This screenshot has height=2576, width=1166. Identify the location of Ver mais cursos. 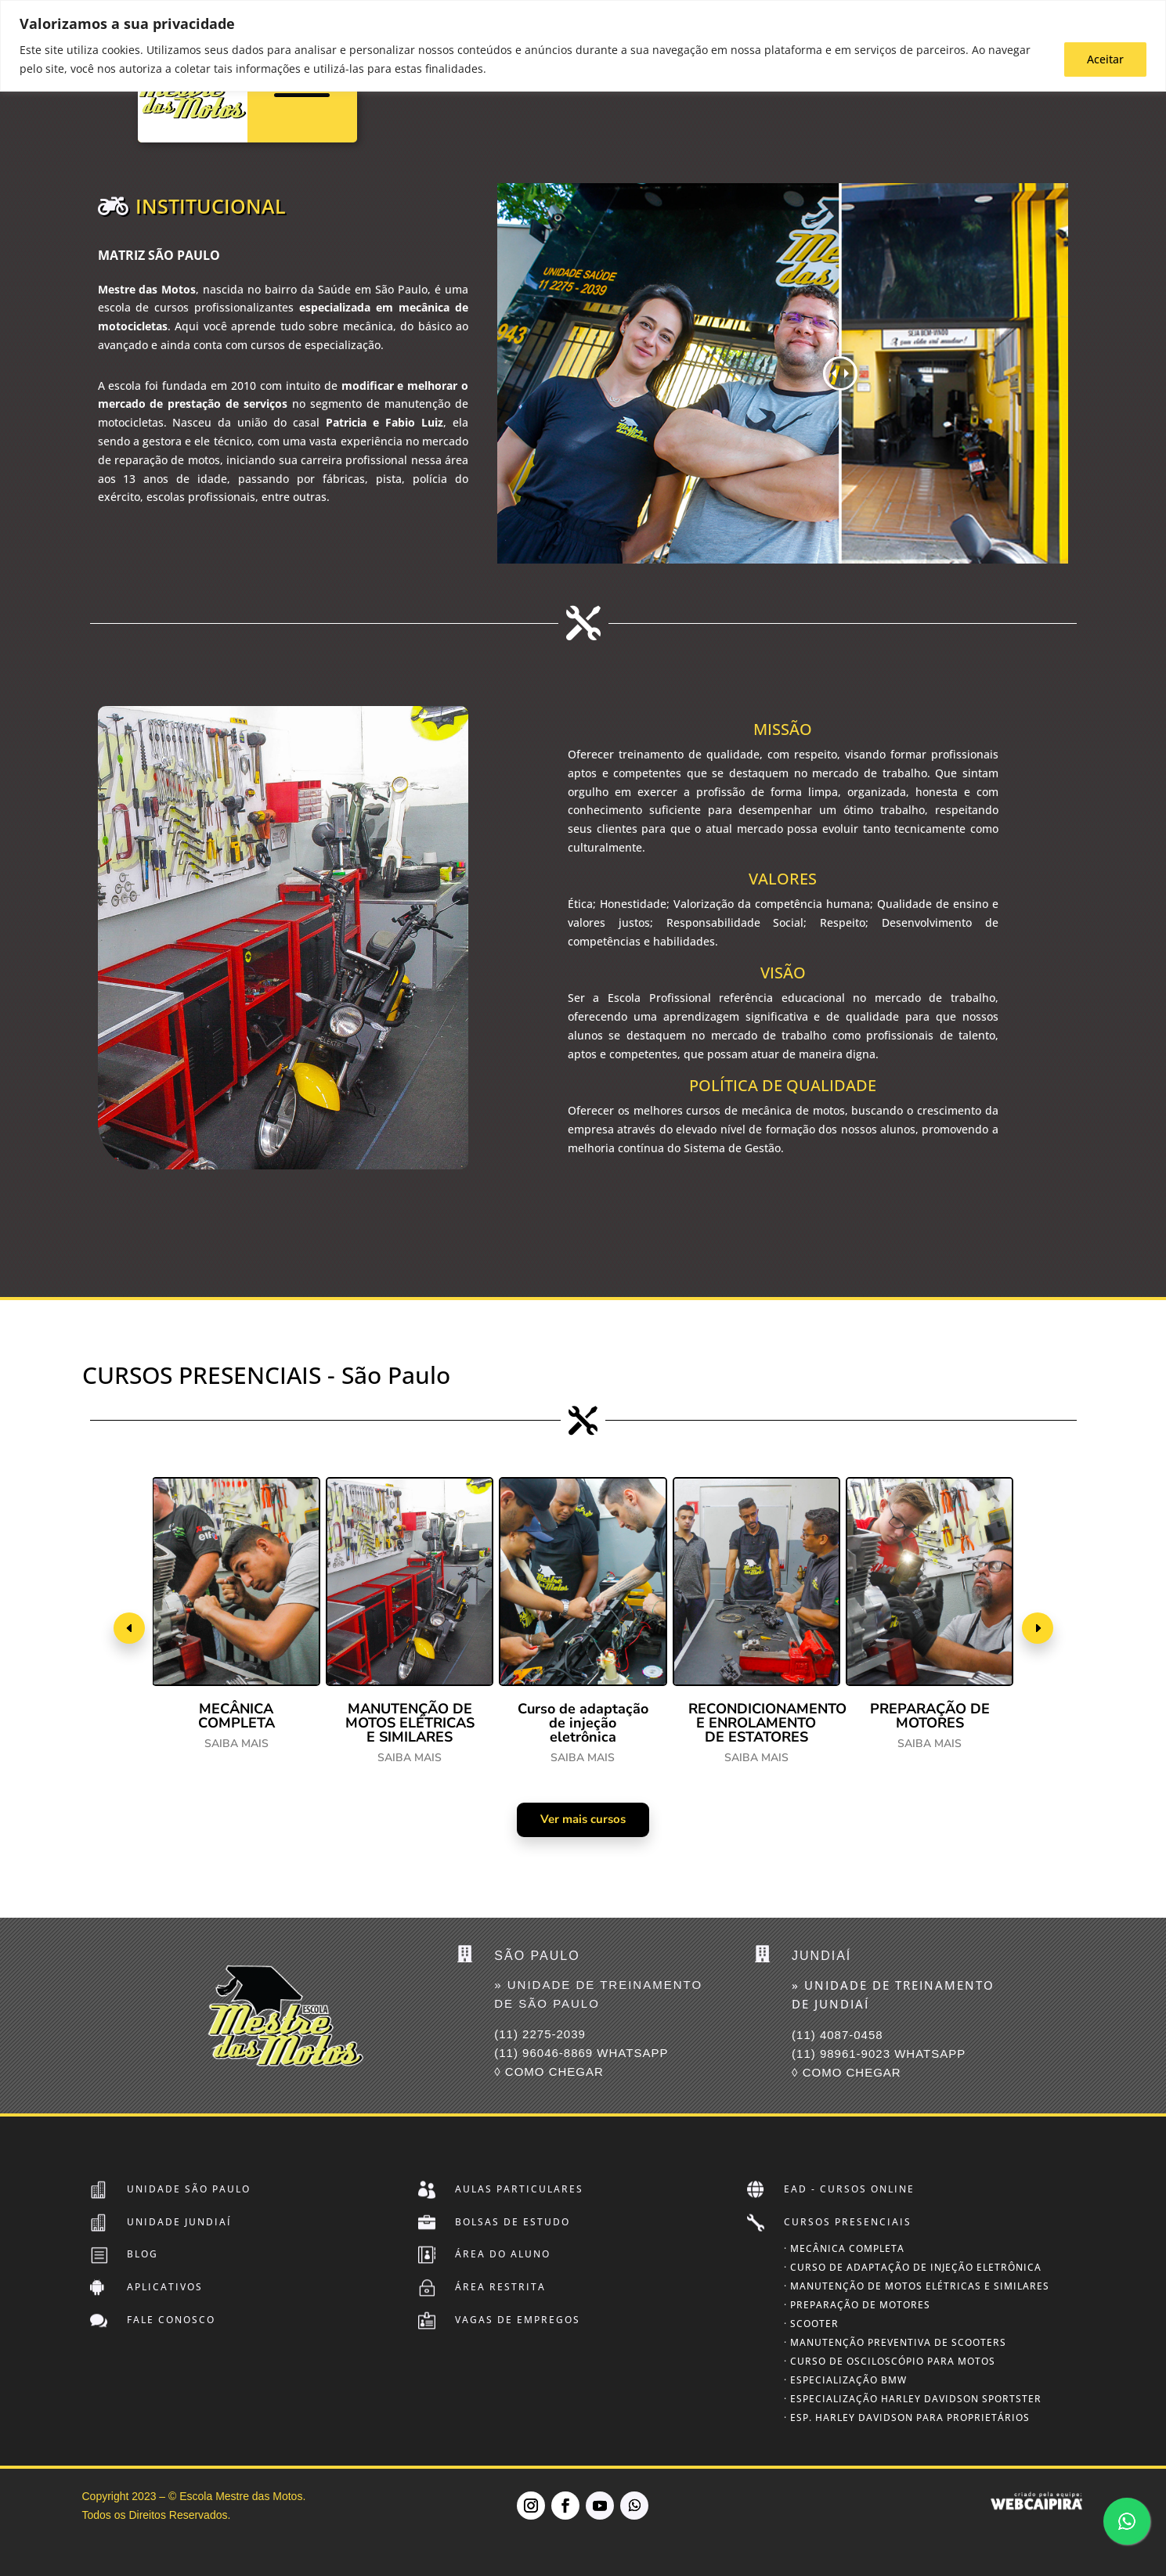
(583, 1819).